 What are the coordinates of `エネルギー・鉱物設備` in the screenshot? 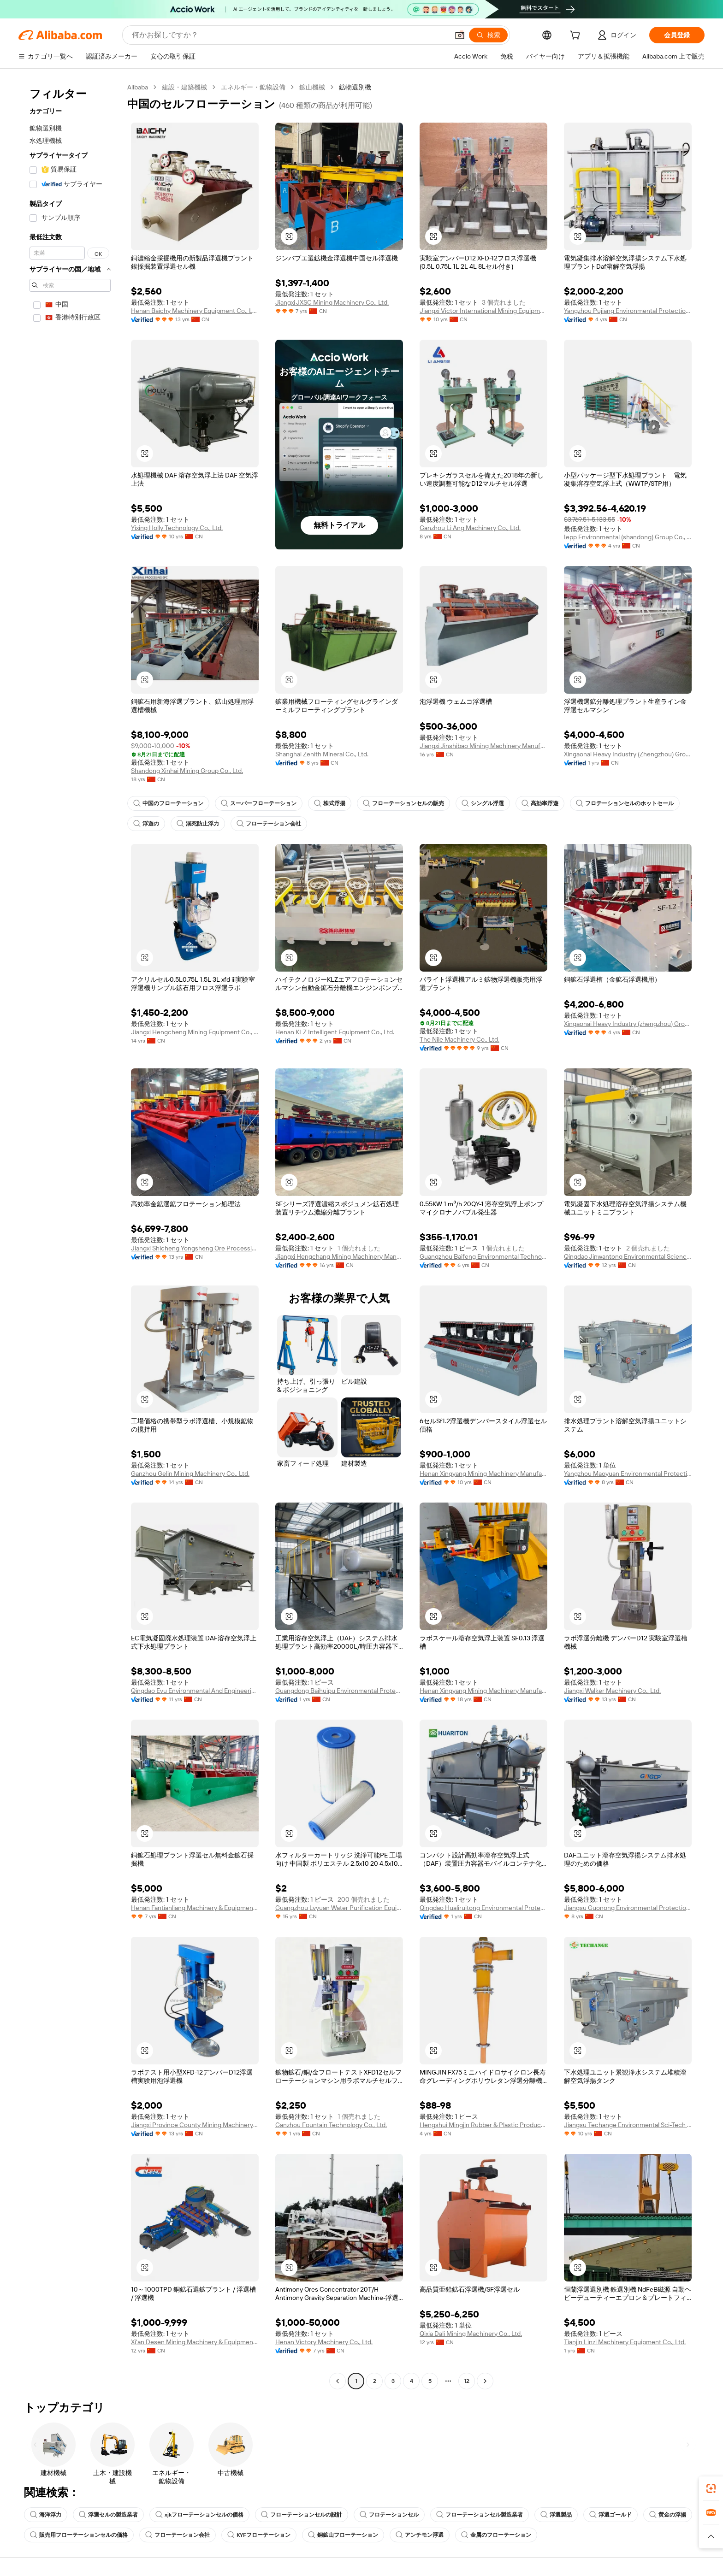 It's located at (253, 87).